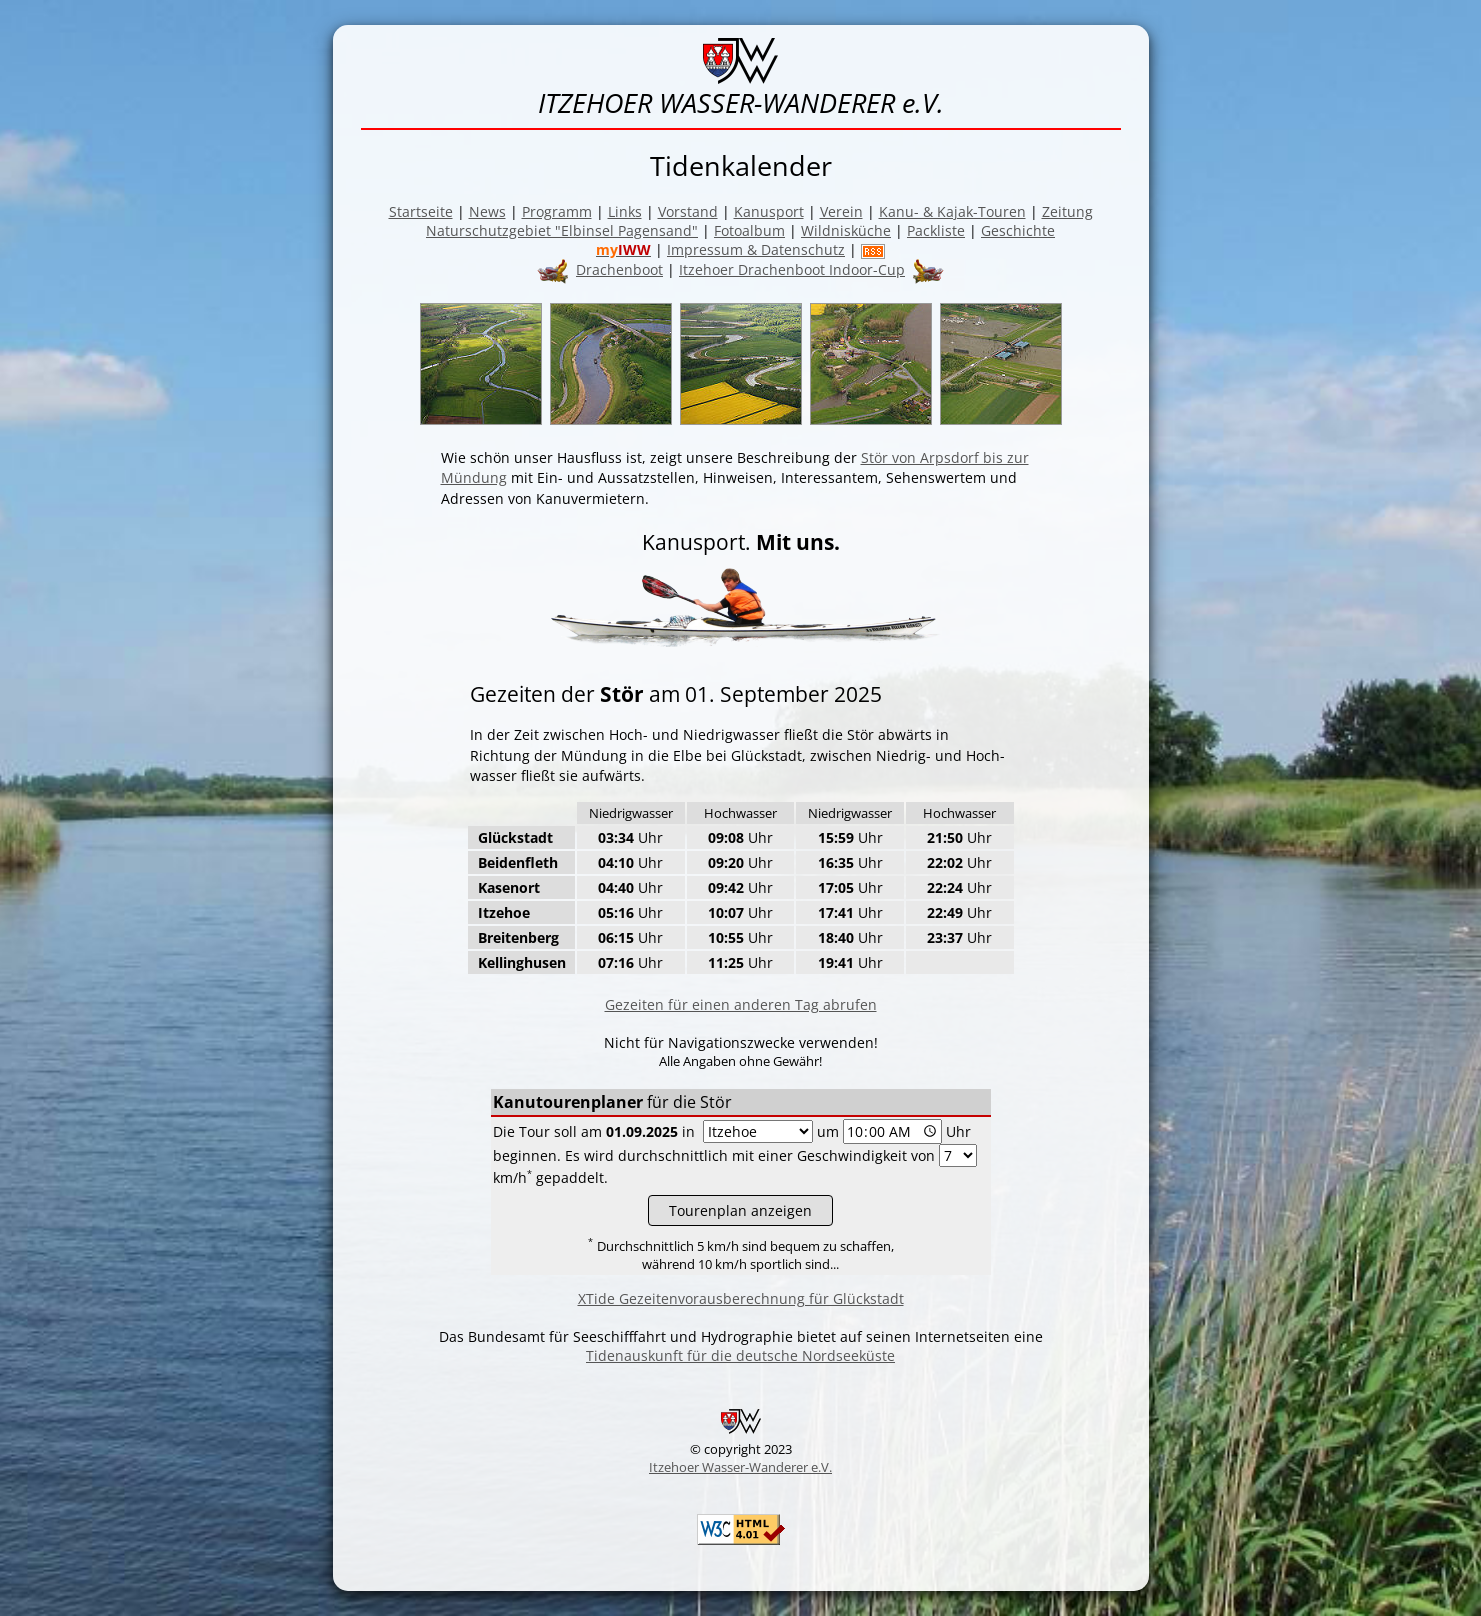  I want to click on Kanusport, so click(769, 211).